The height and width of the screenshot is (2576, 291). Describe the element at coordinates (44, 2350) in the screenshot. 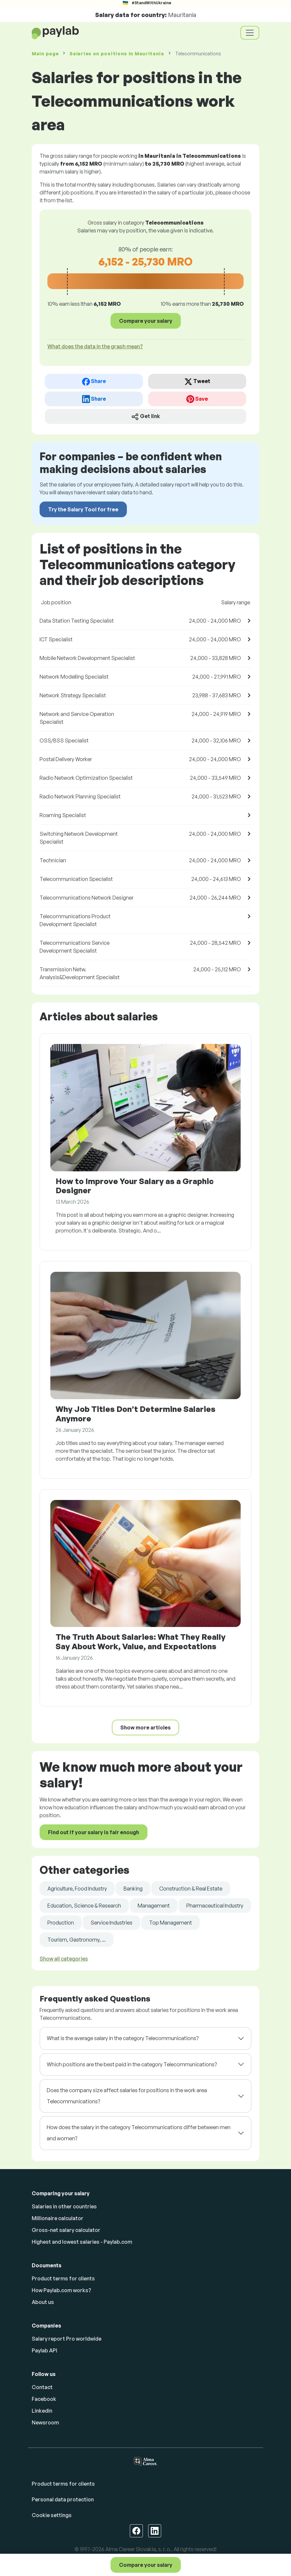

I see `Paylab API` at that location.